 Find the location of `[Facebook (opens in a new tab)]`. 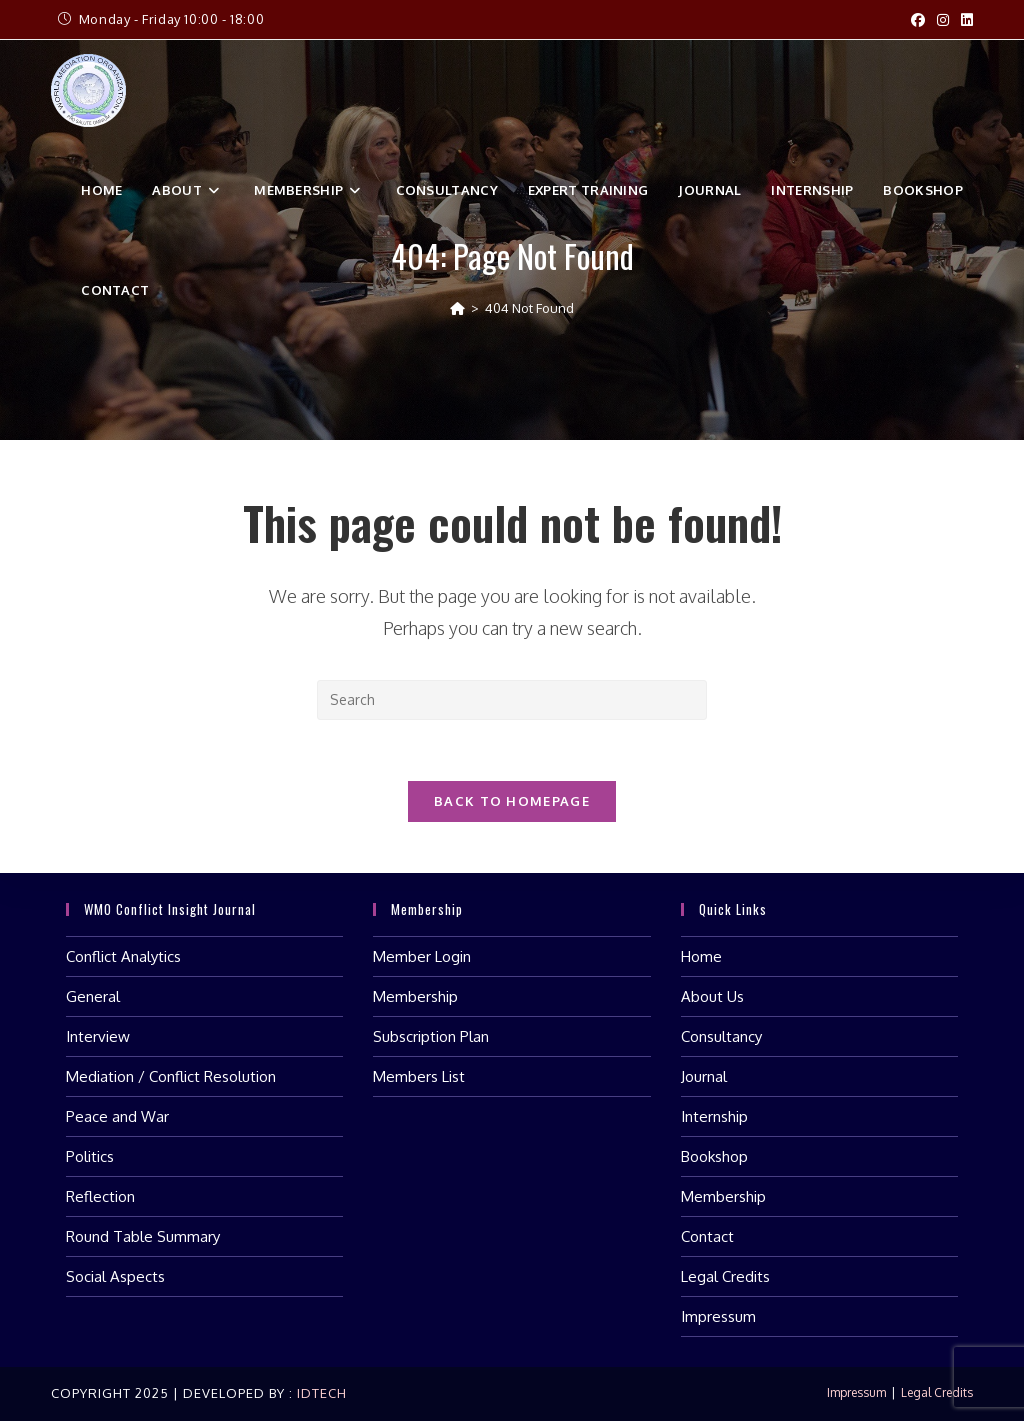

[Facebook (opens in a new tab)] is located at coordinates (918, 20).